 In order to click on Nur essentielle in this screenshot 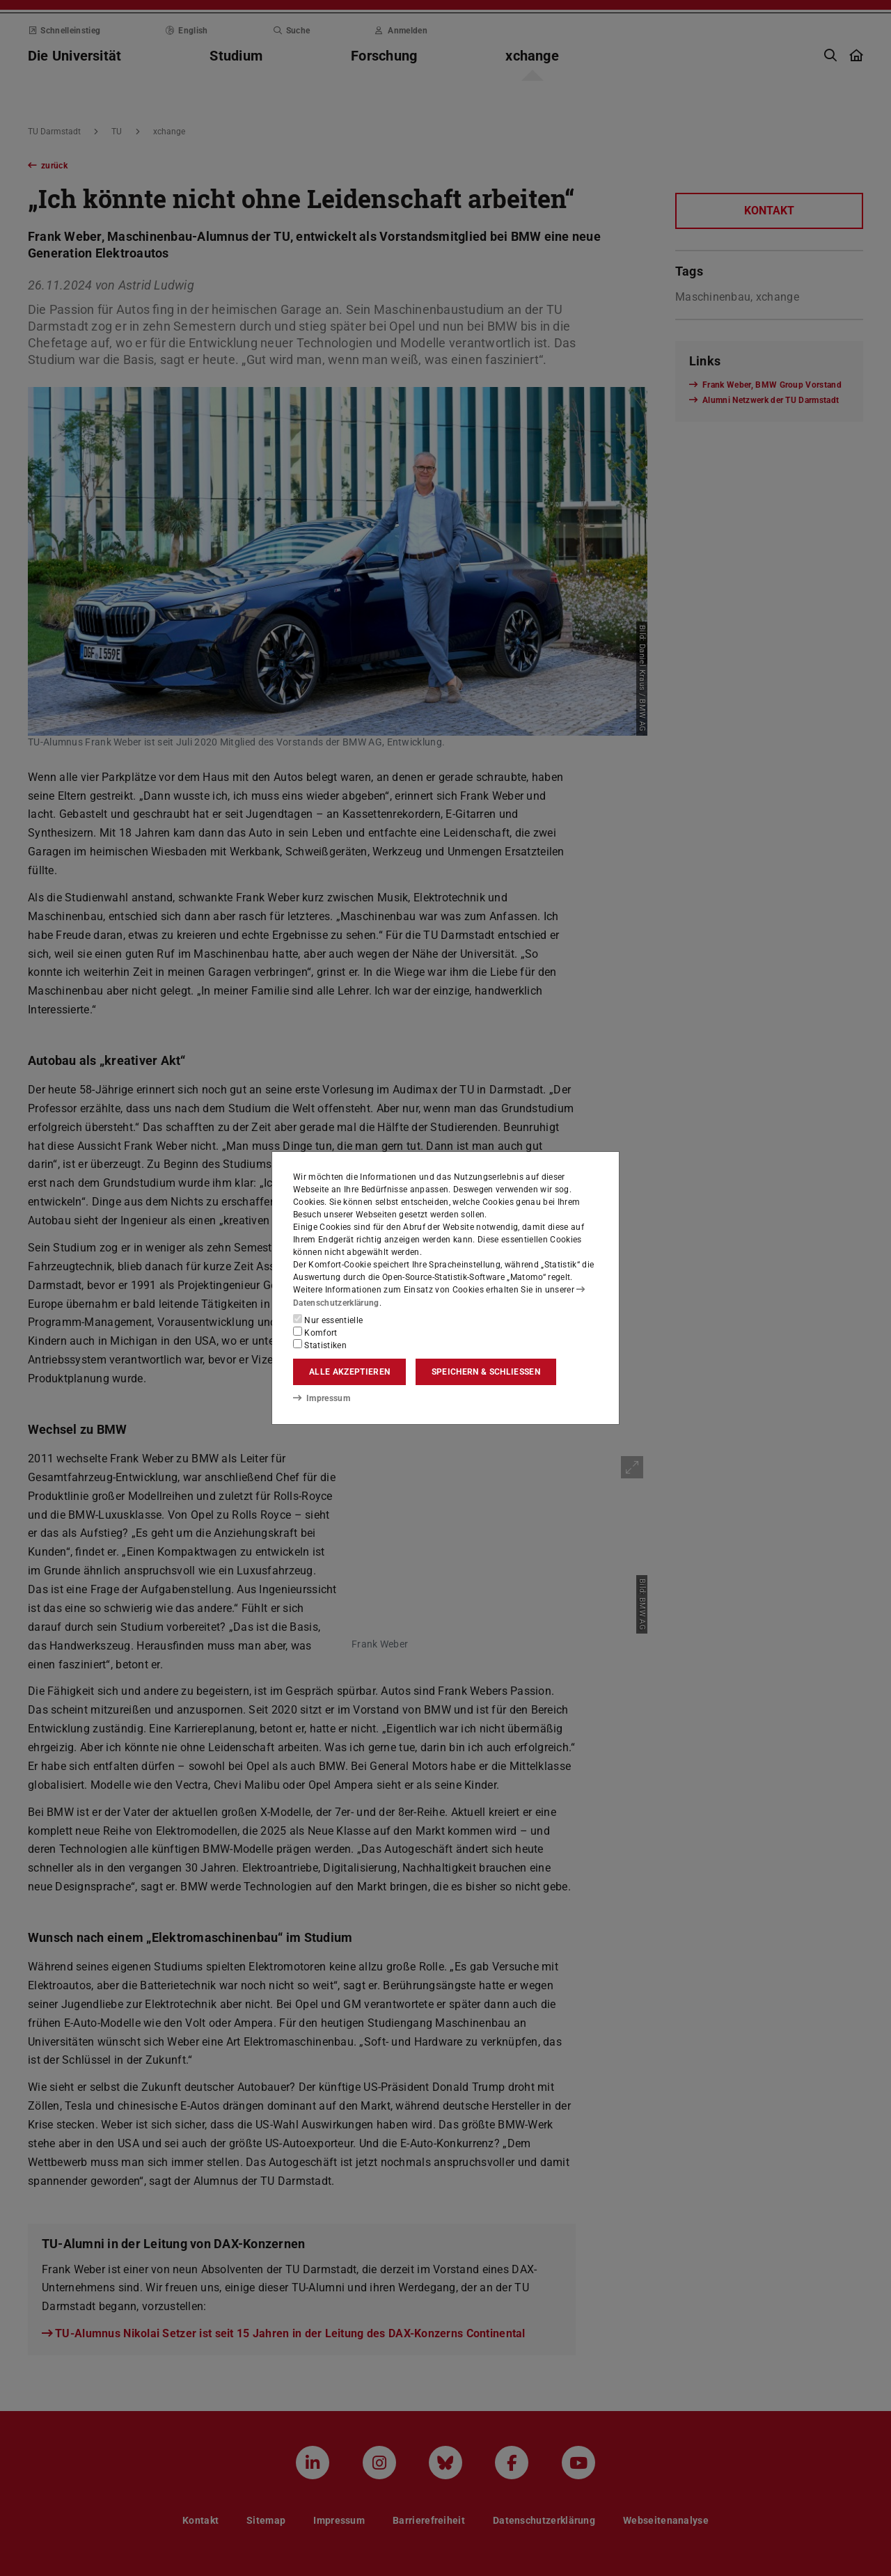, I will do `click(328, 1319)`.